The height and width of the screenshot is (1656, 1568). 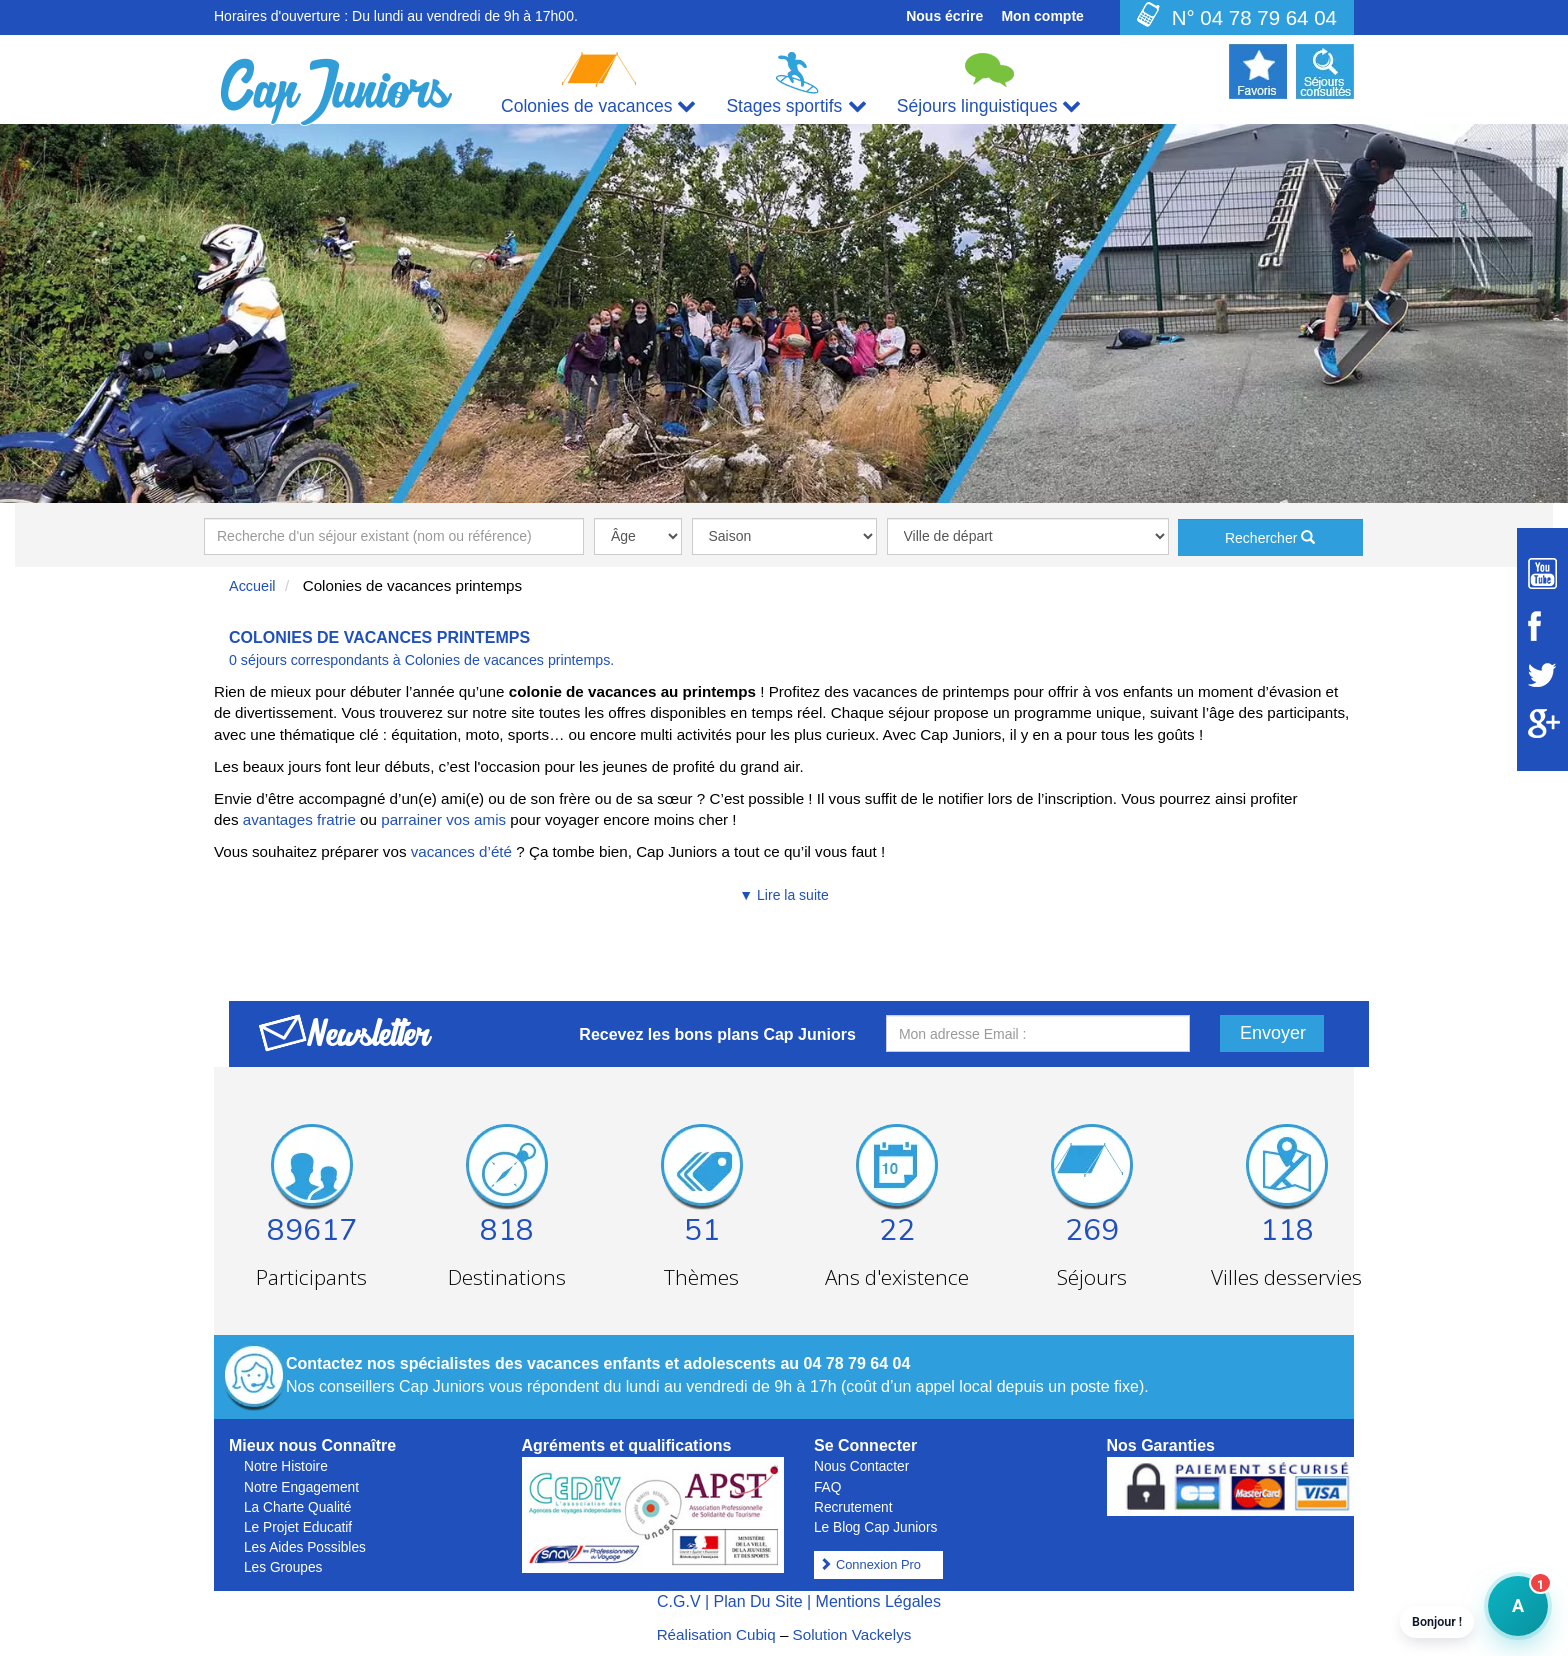 I want to click on Mentions Légales, so click(x=878, y=1601).